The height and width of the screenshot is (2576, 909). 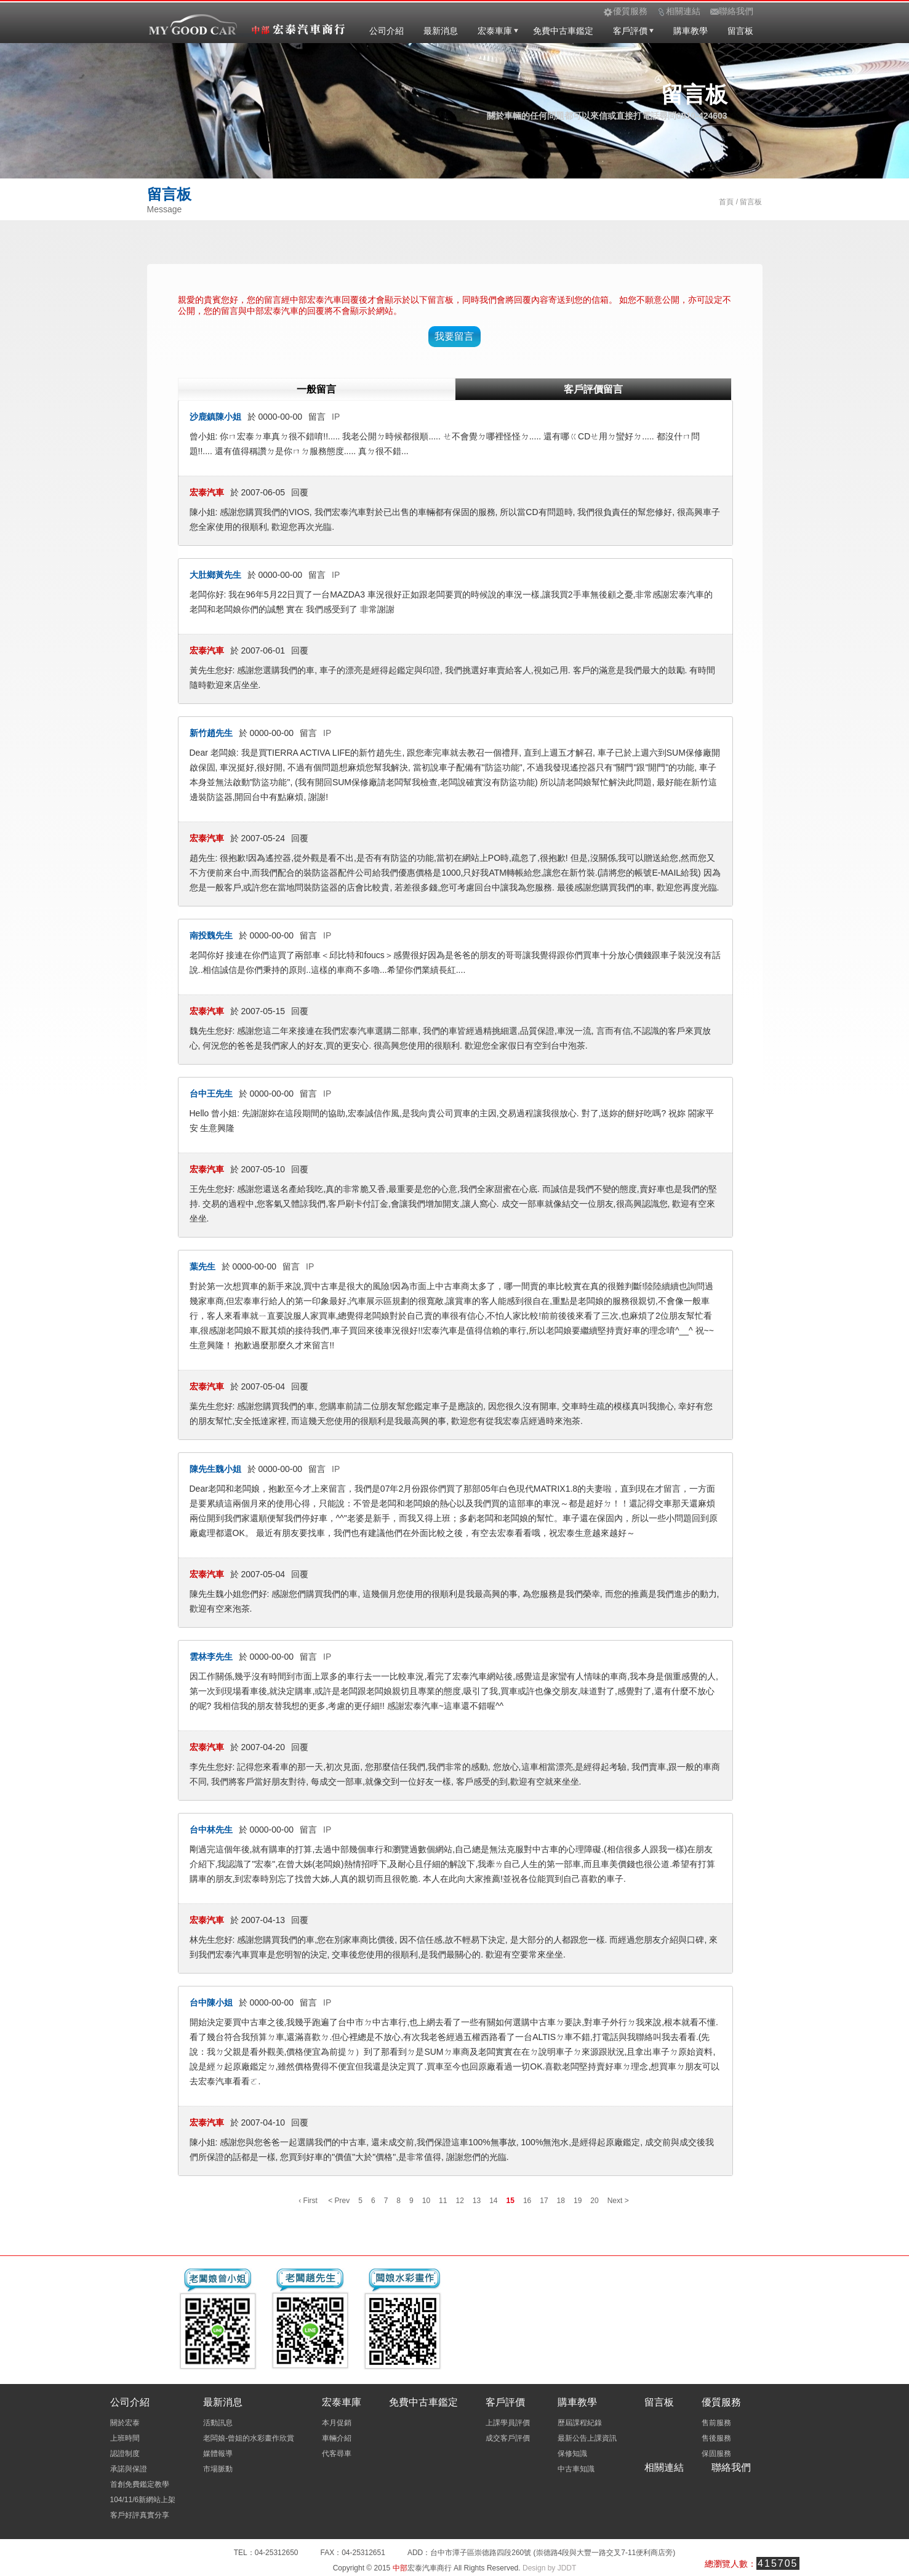 I want to click on 中古車知識, so click(x=576, y=2469).